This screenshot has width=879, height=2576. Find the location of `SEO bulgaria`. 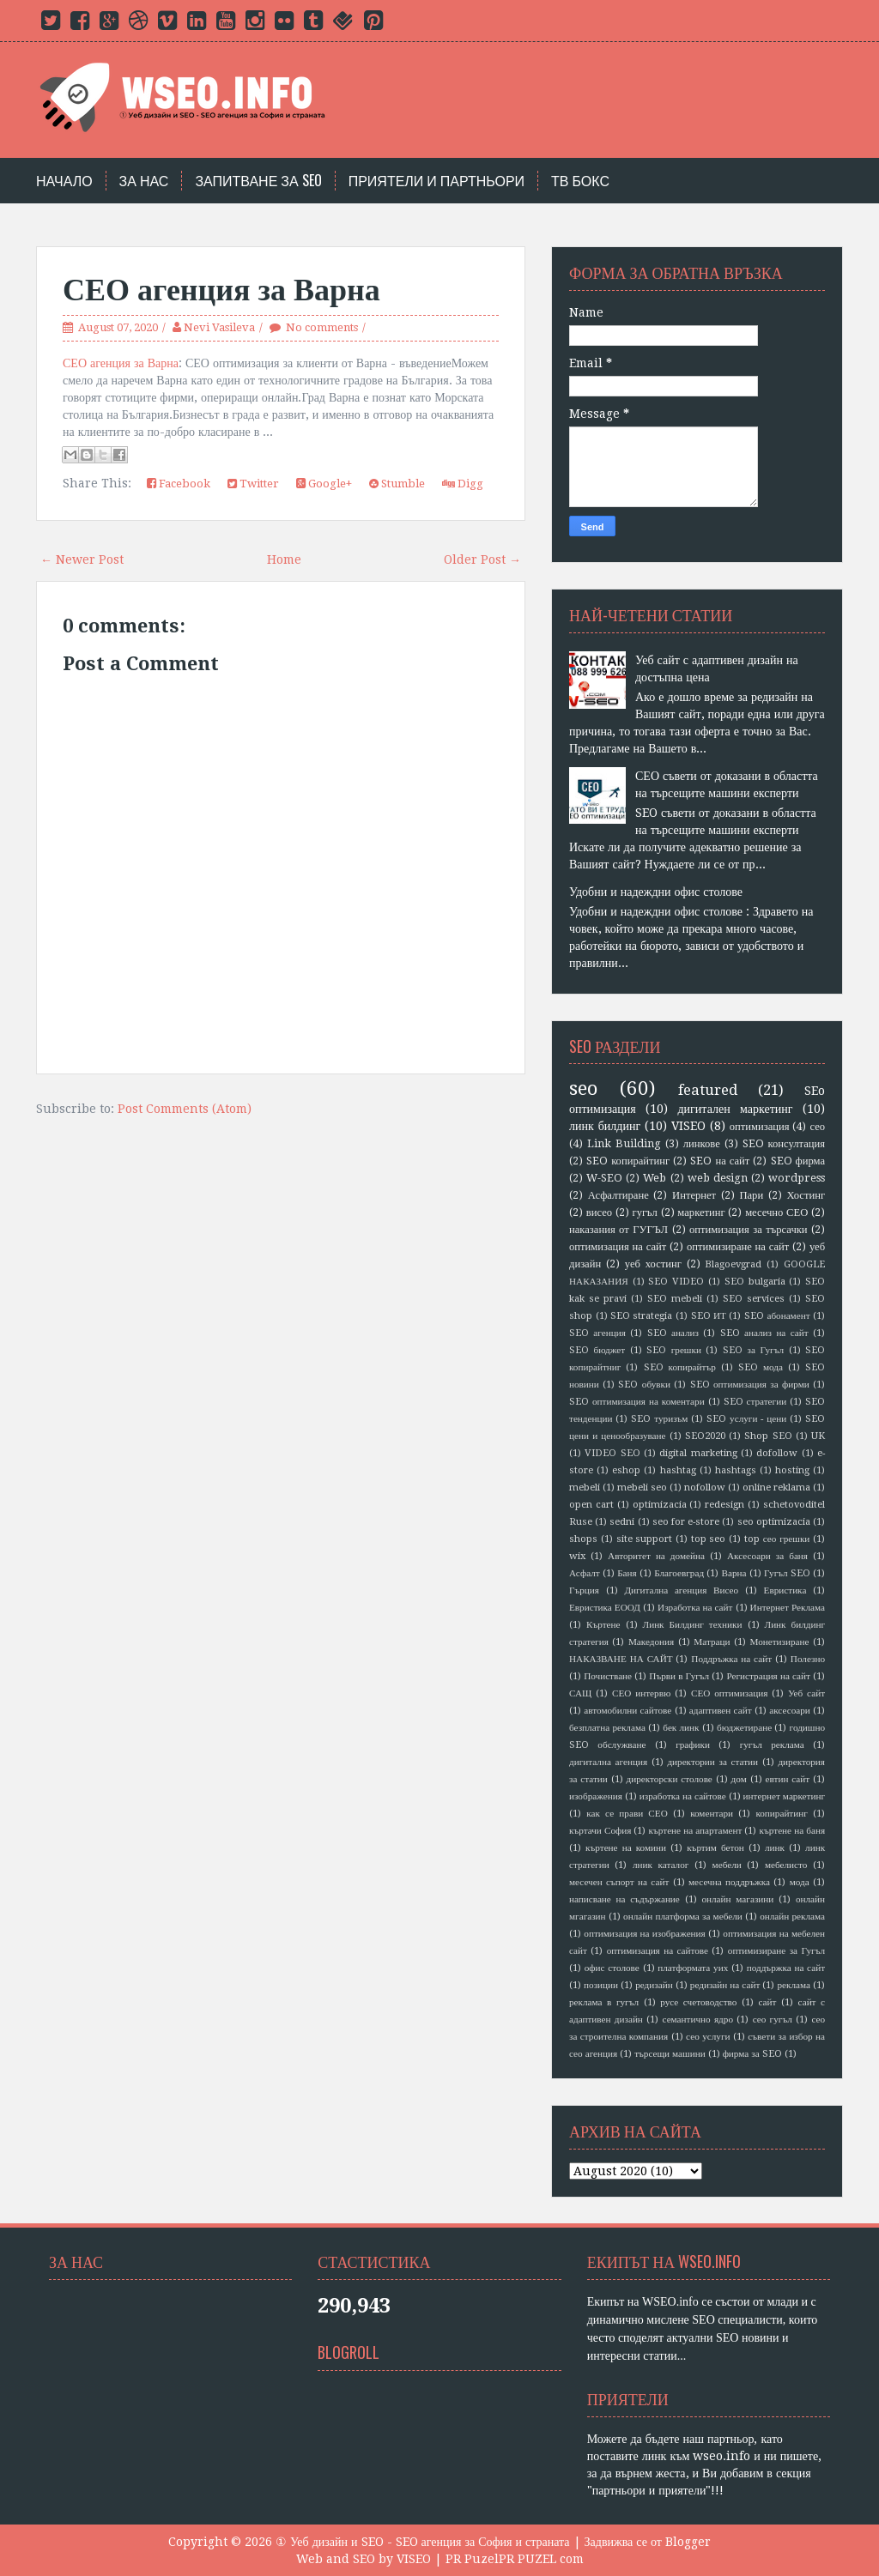

SEO bulgaria is located at coordinates (754, 1281).